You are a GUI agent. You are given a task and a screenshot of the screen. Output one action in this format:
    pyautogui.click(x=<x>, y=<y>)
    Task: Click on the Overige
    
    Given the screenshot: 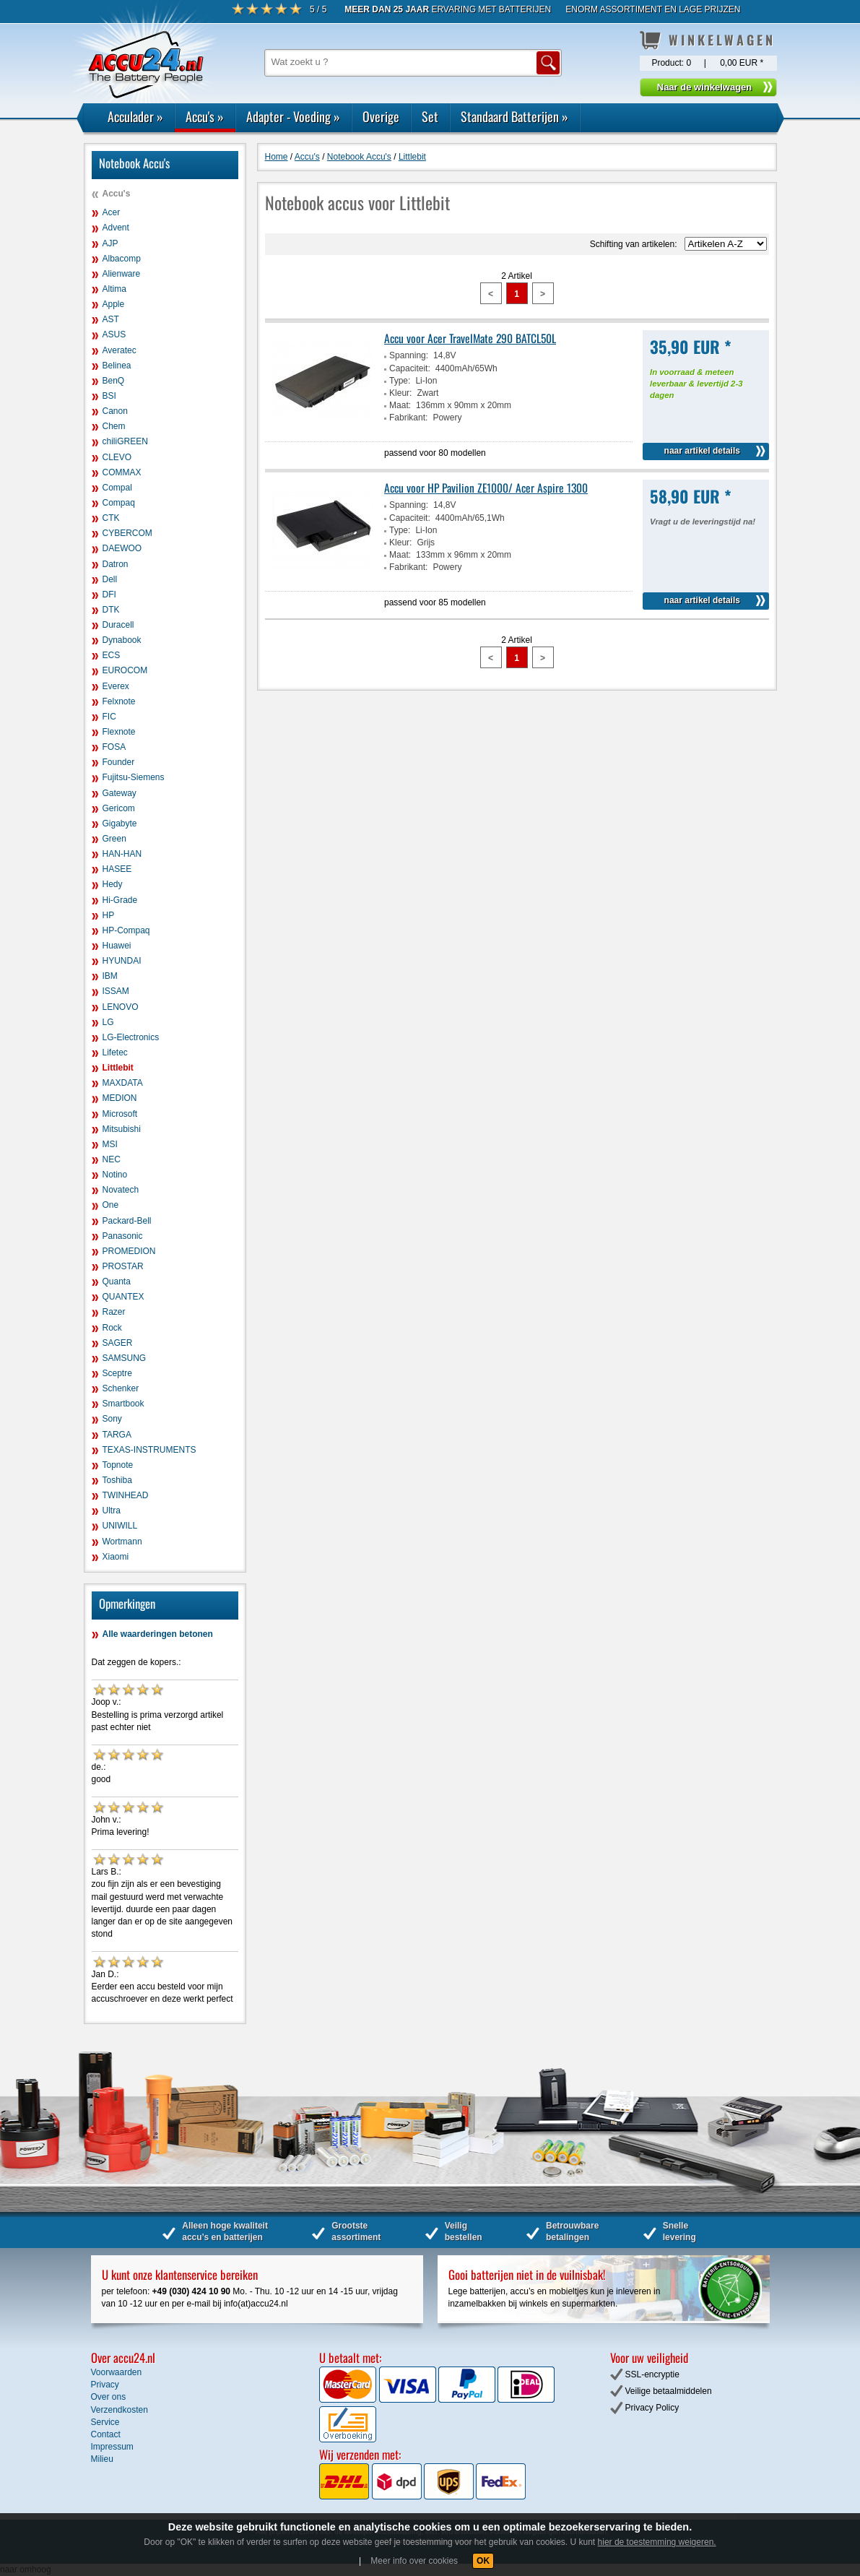 What is the action you would take?
    pyautogui.click(x=380, y=116)
    